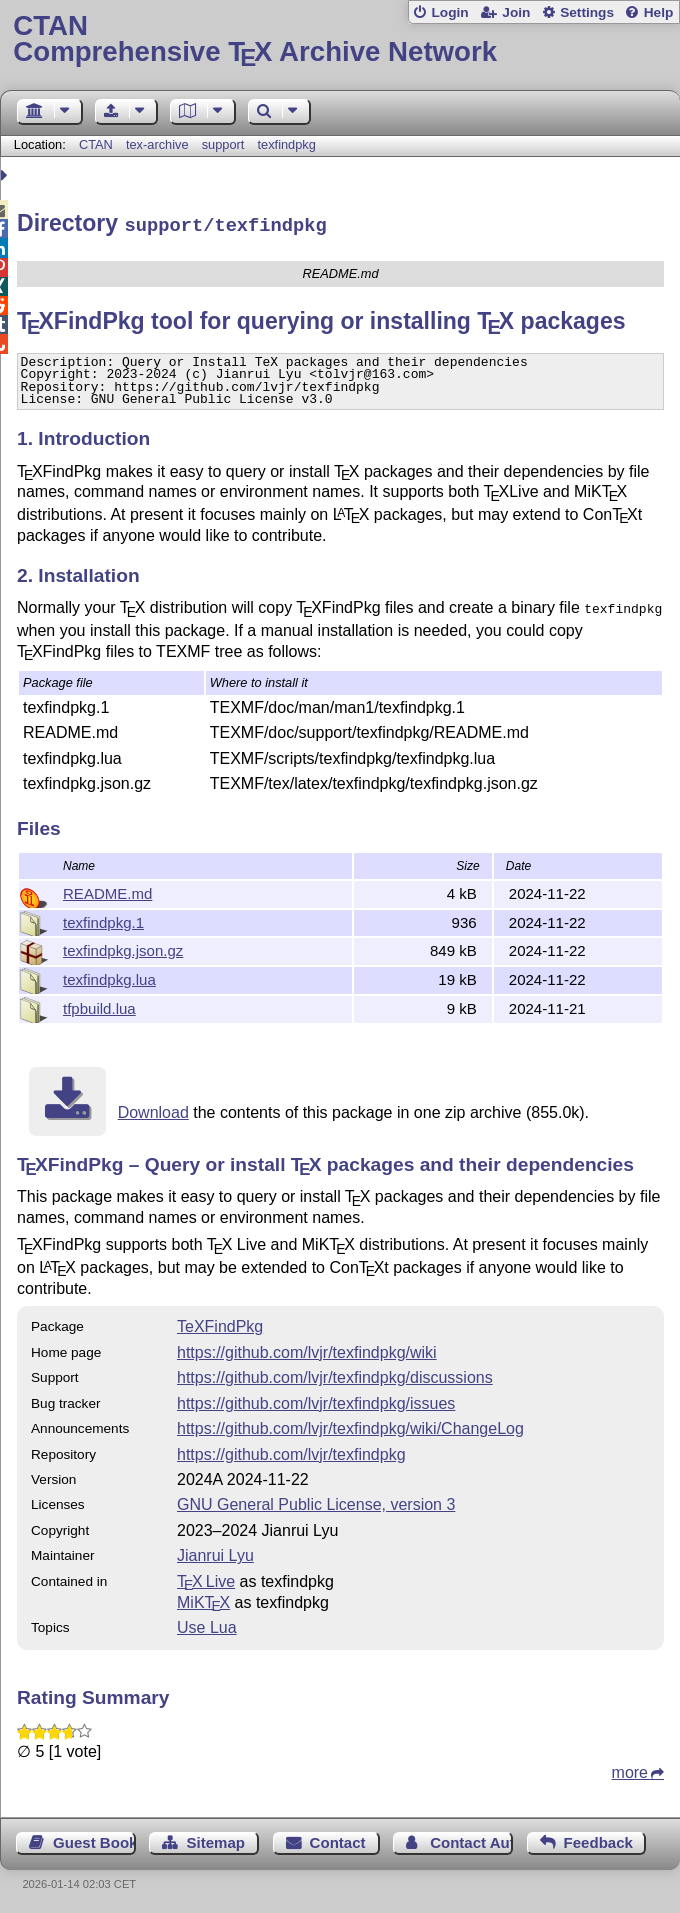 The width and height of the screenshot is (680, 1913). I want to click on https://github.com/lvjr/texfindpkg/wiki, so click(307, 1349).